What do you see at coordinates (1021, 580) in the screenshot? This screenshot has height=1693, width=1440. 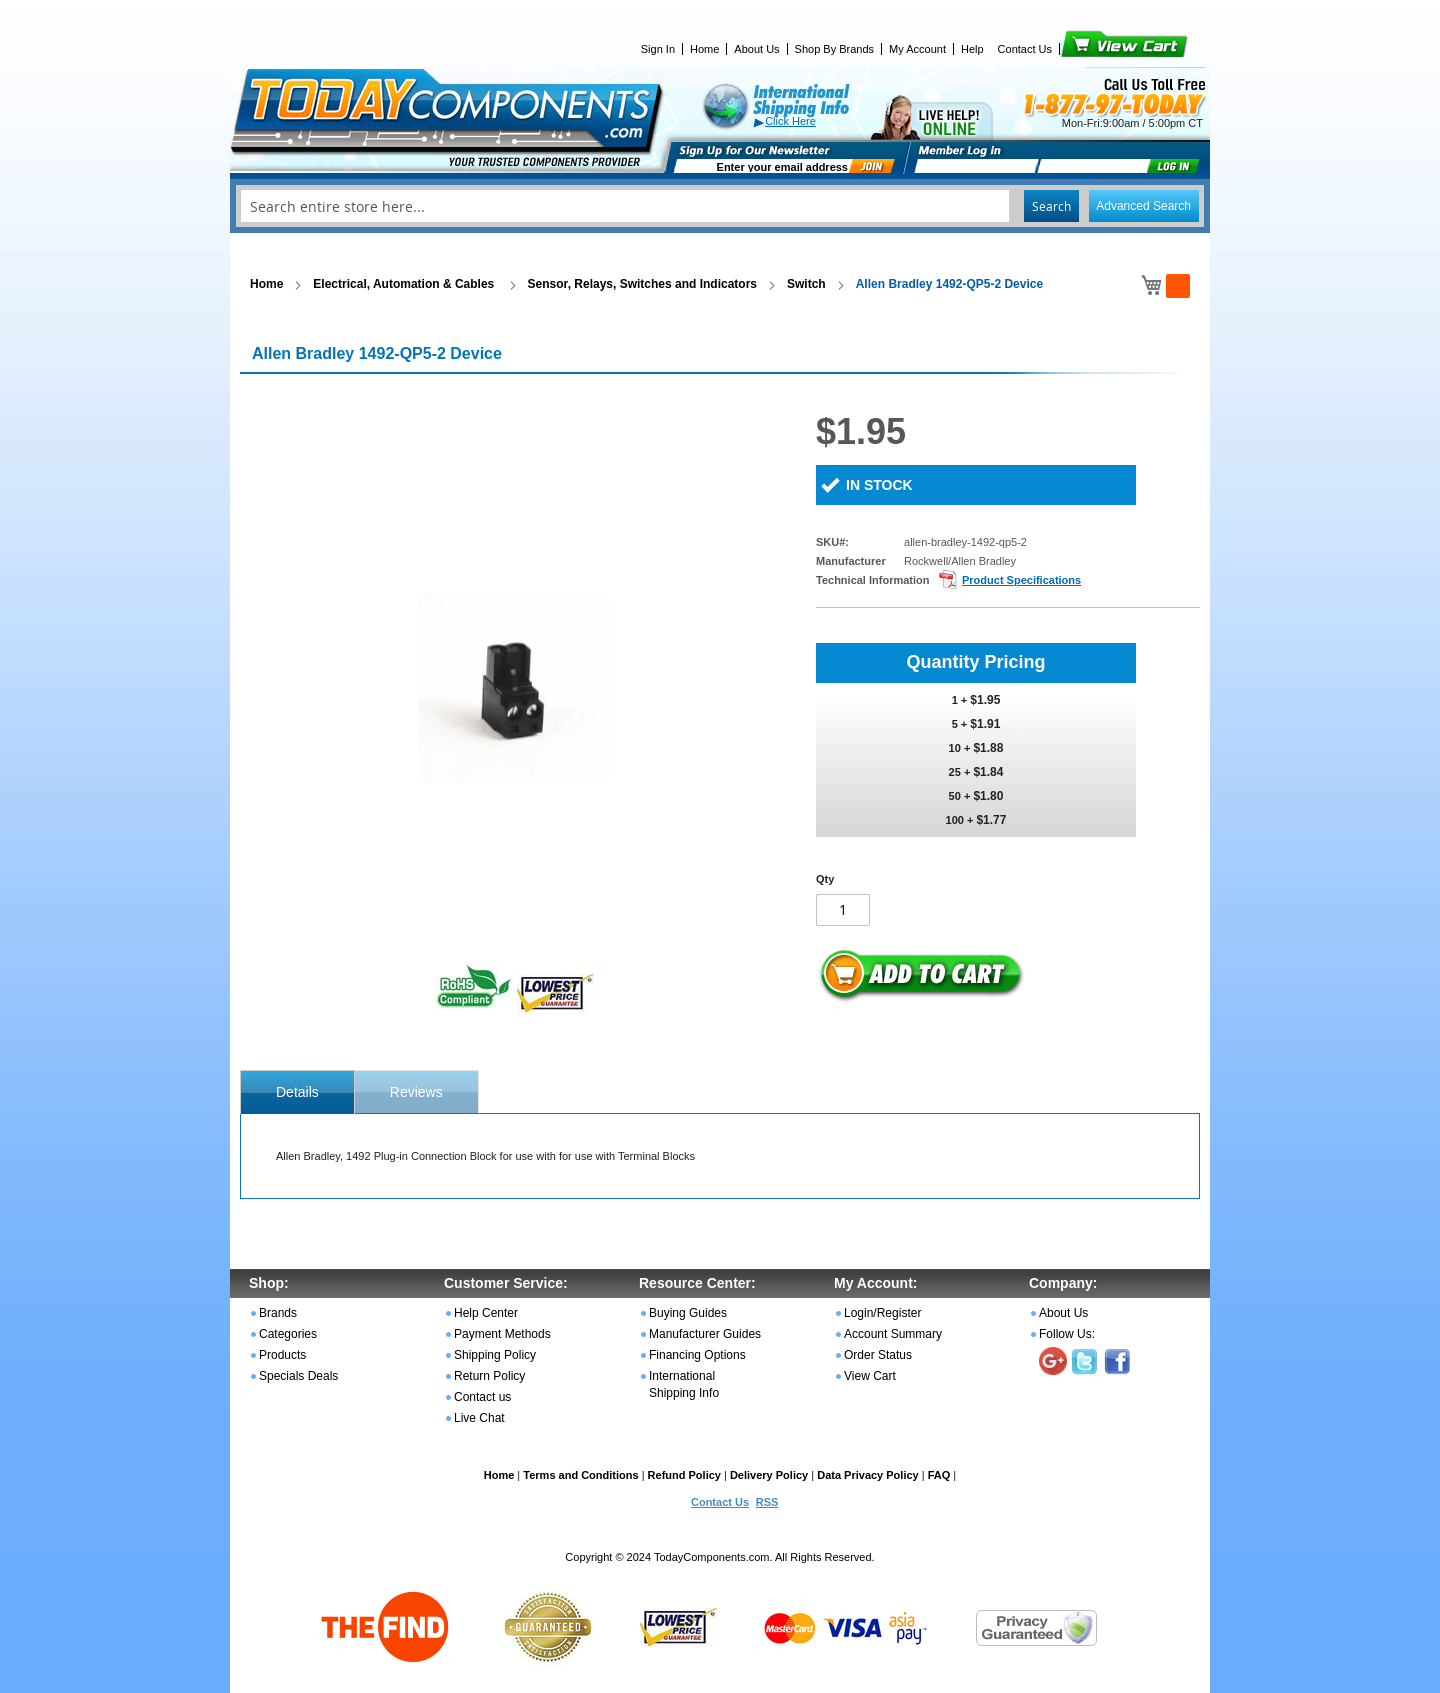 I see `Product Specifications` at bounding box center [1021, 580].